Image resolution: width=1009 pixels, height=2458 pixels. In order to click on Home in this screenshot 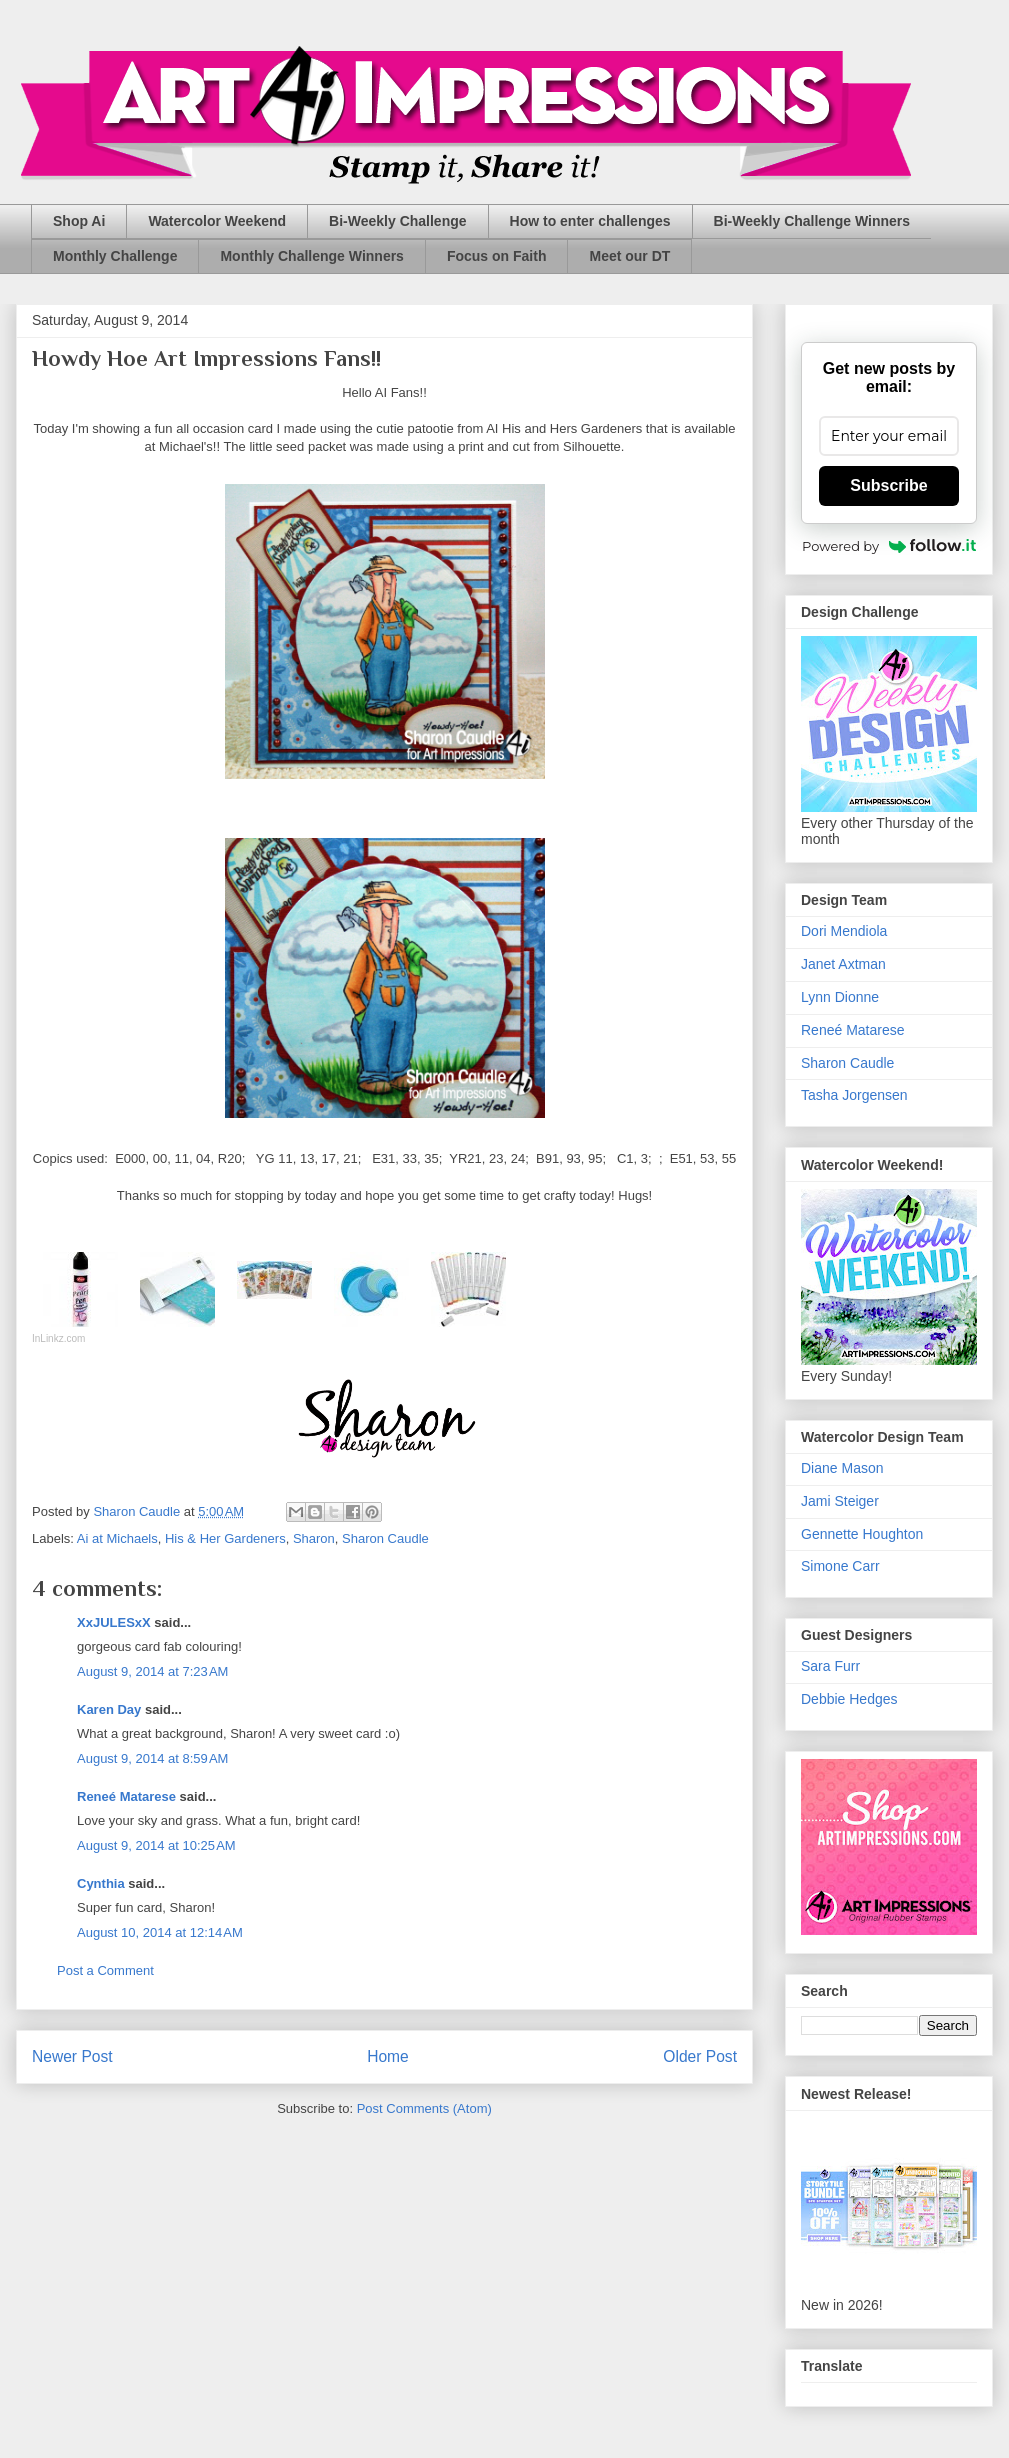, I will do `click(388, 2056)`.